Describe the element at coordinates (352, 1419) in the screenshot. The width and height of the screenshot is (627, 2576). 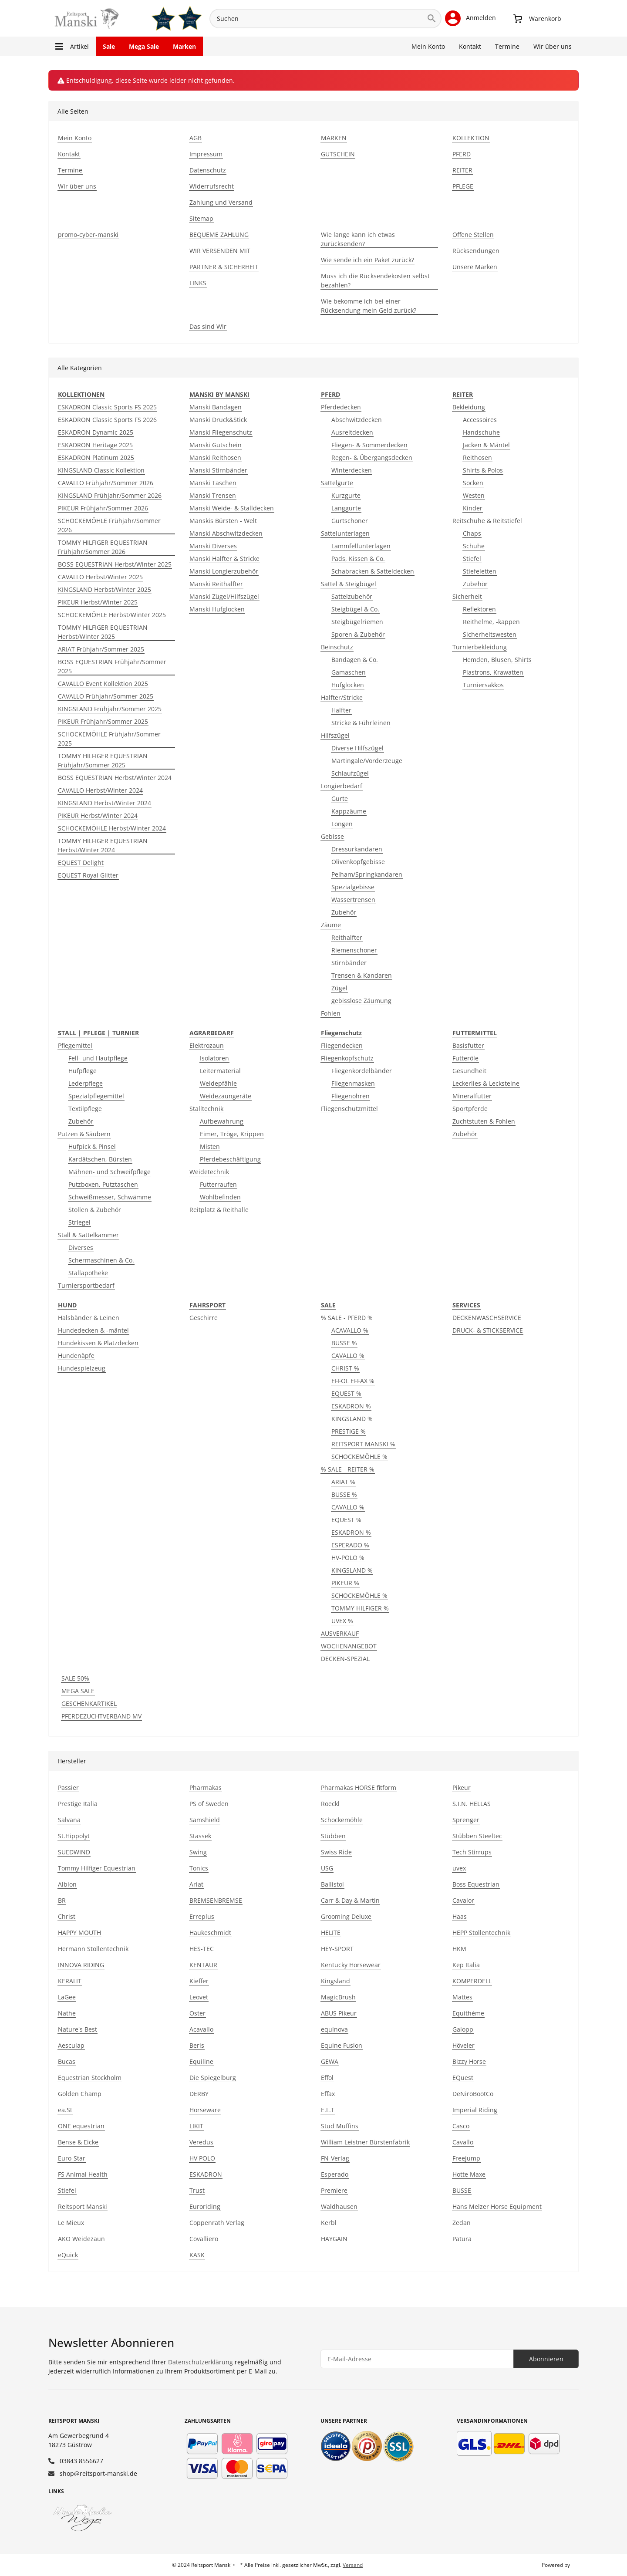
I see `KINGSLAND %` at that location.